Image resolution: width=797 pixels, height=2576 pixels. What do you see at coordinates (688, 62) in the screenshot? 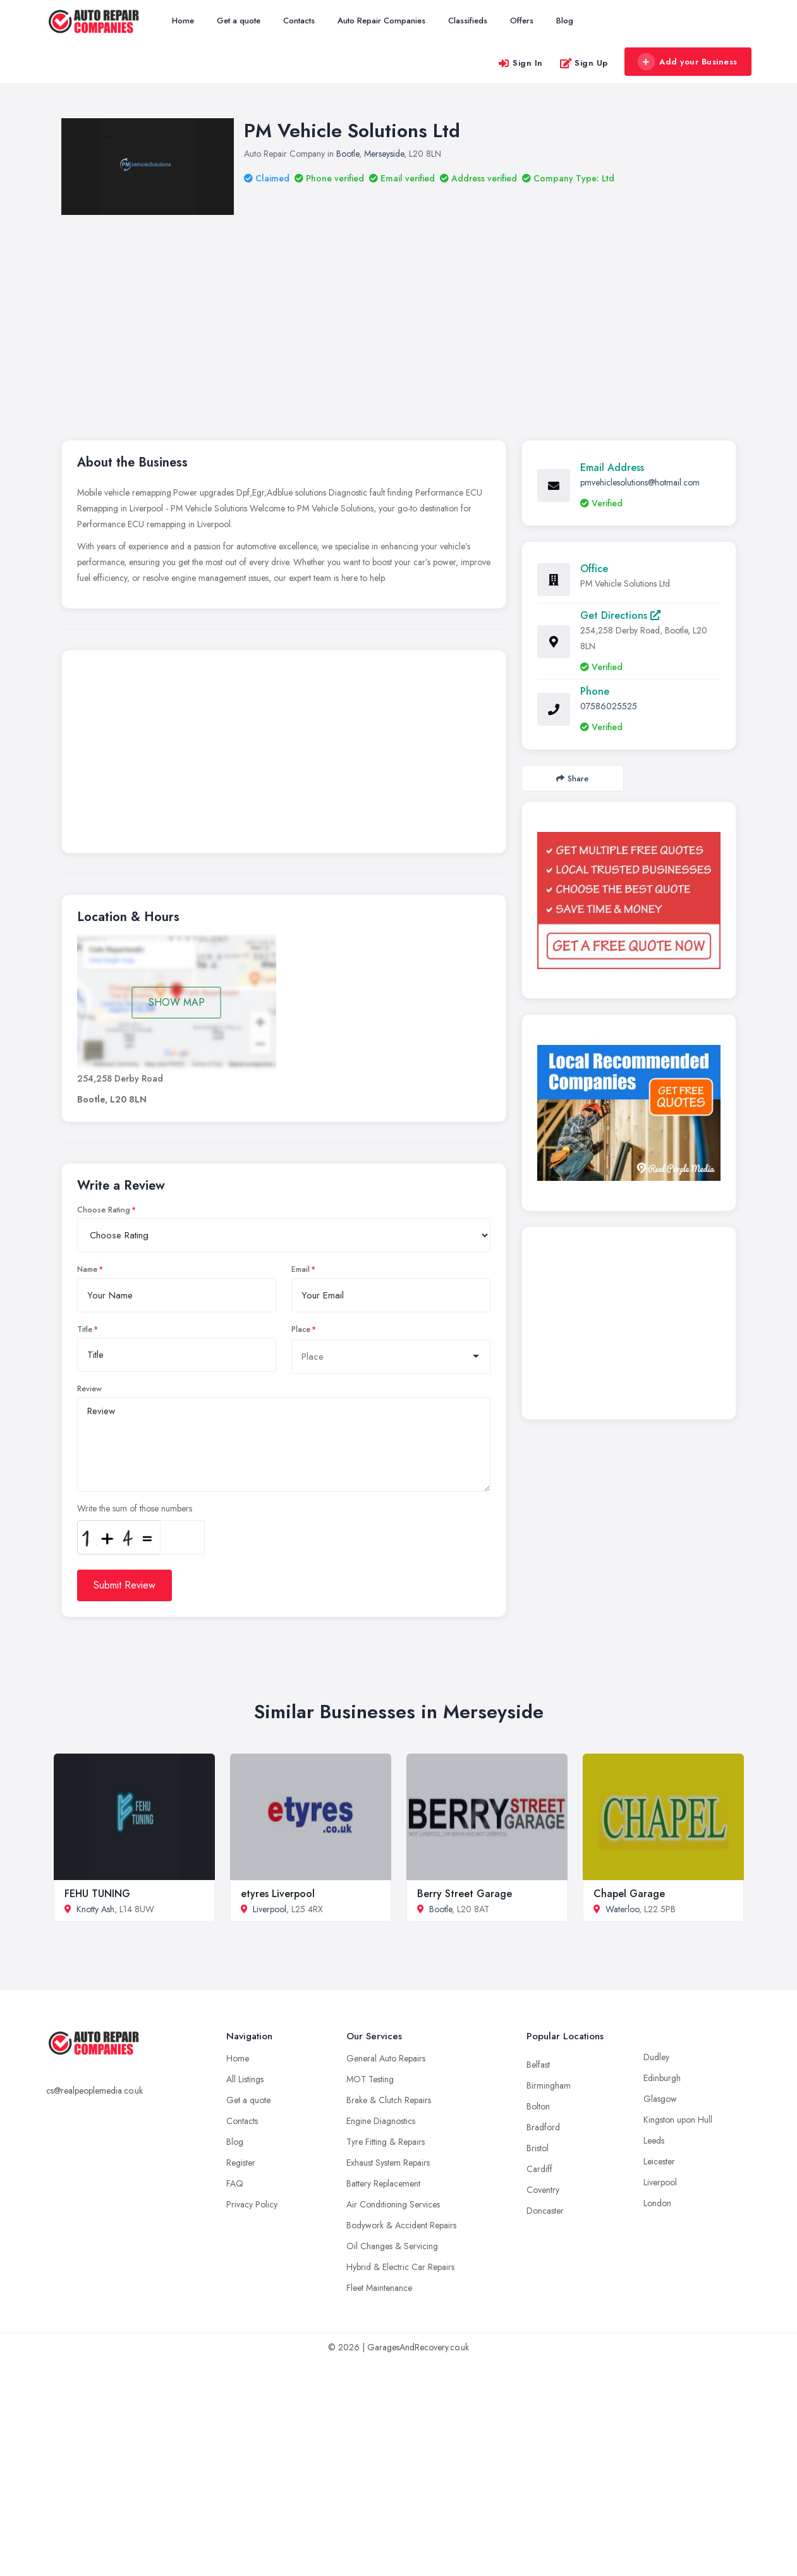
I see `Add your Business` at bounding box center [688, 62].